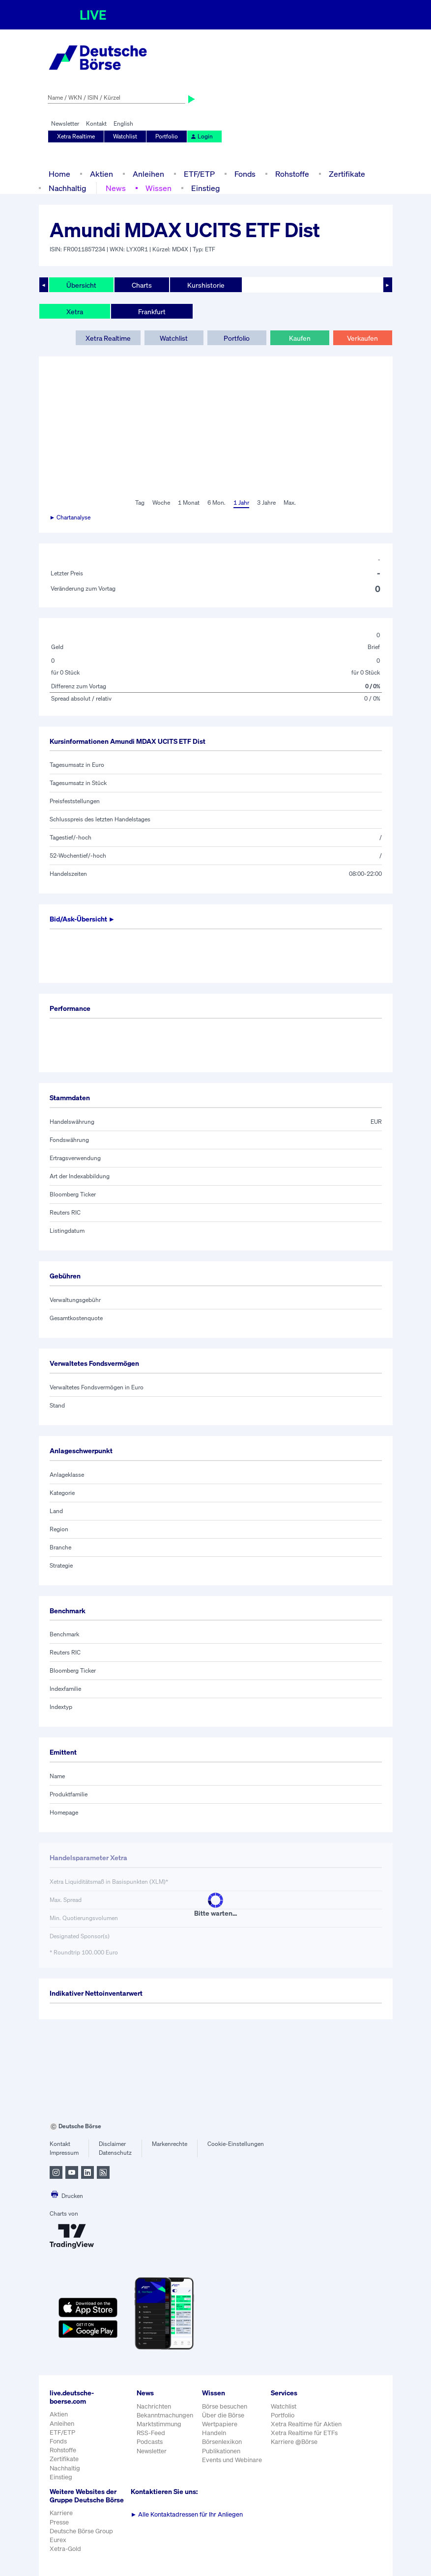 This screenshot has width=431, height=2576. Describe the element at coordinates (222, 2442) in the screenshot. I see `Börsenlexikon` at that location.